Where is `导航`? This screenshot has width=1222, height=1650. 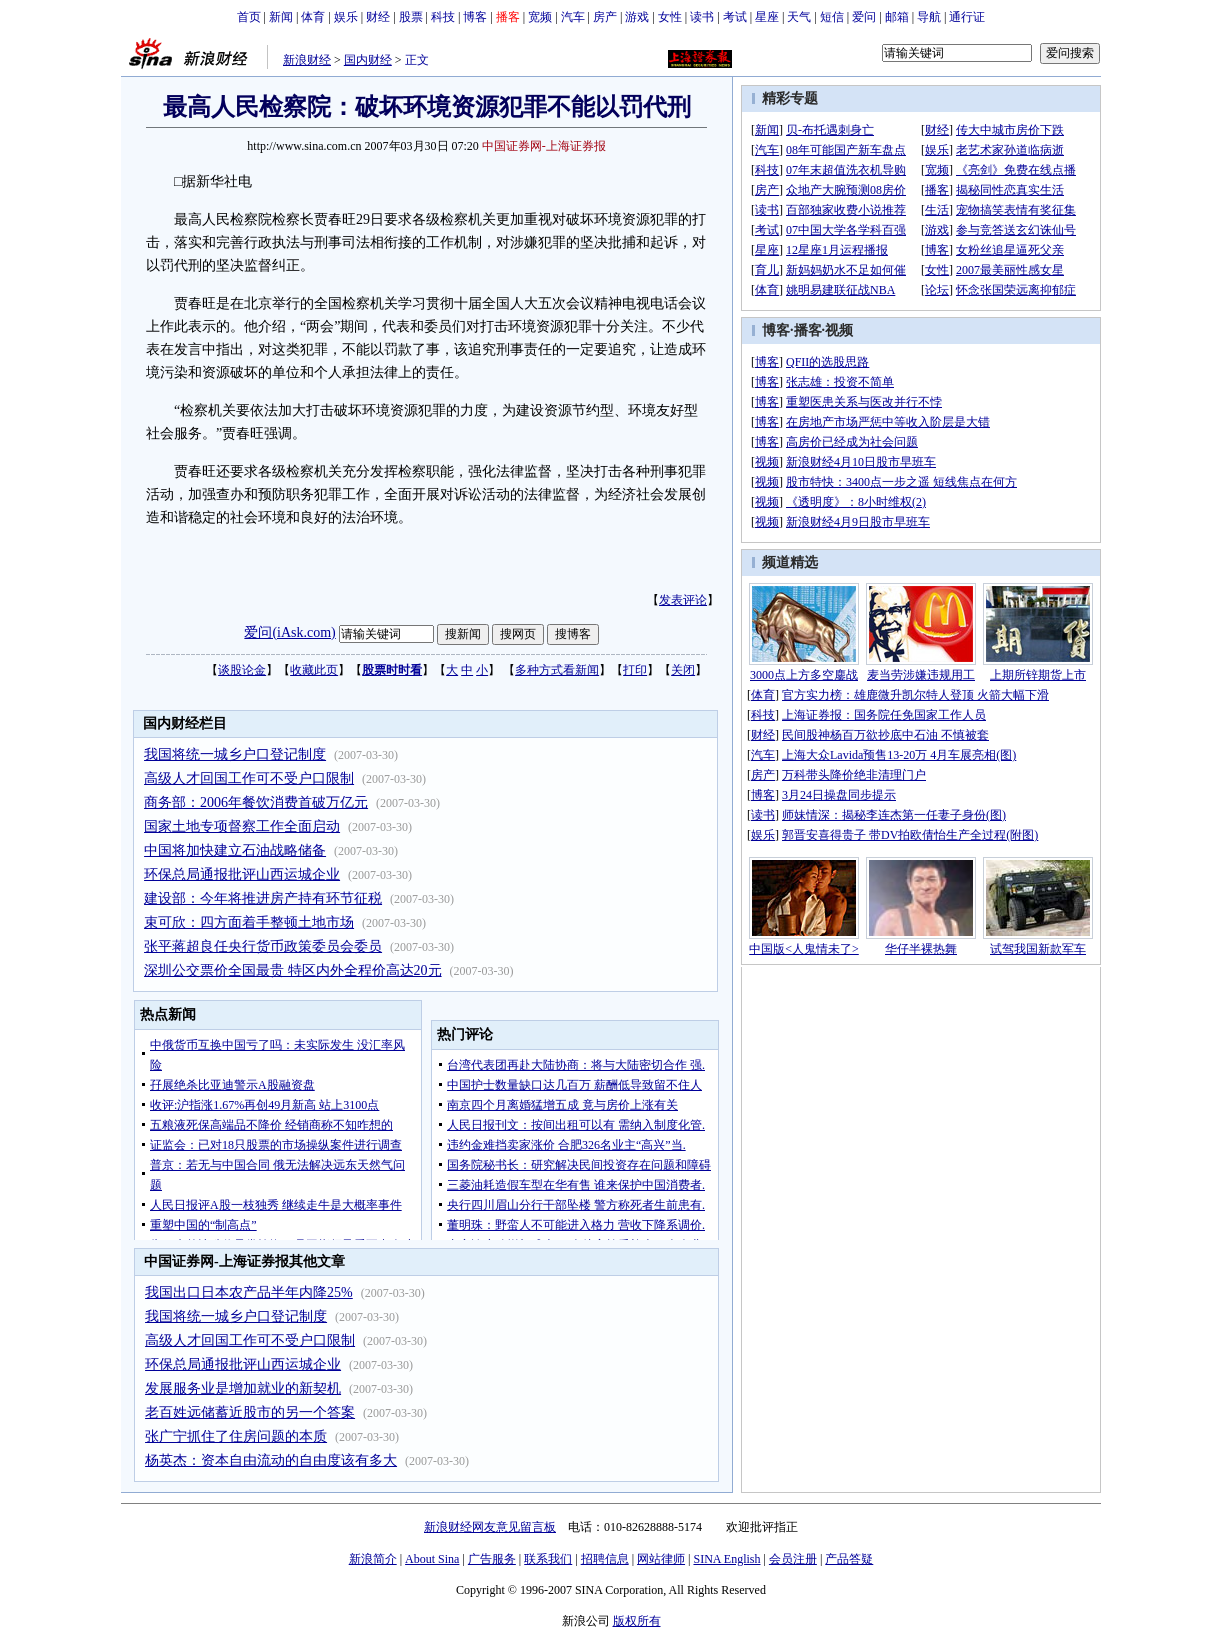
导航 is located at coordinates (929, 17).